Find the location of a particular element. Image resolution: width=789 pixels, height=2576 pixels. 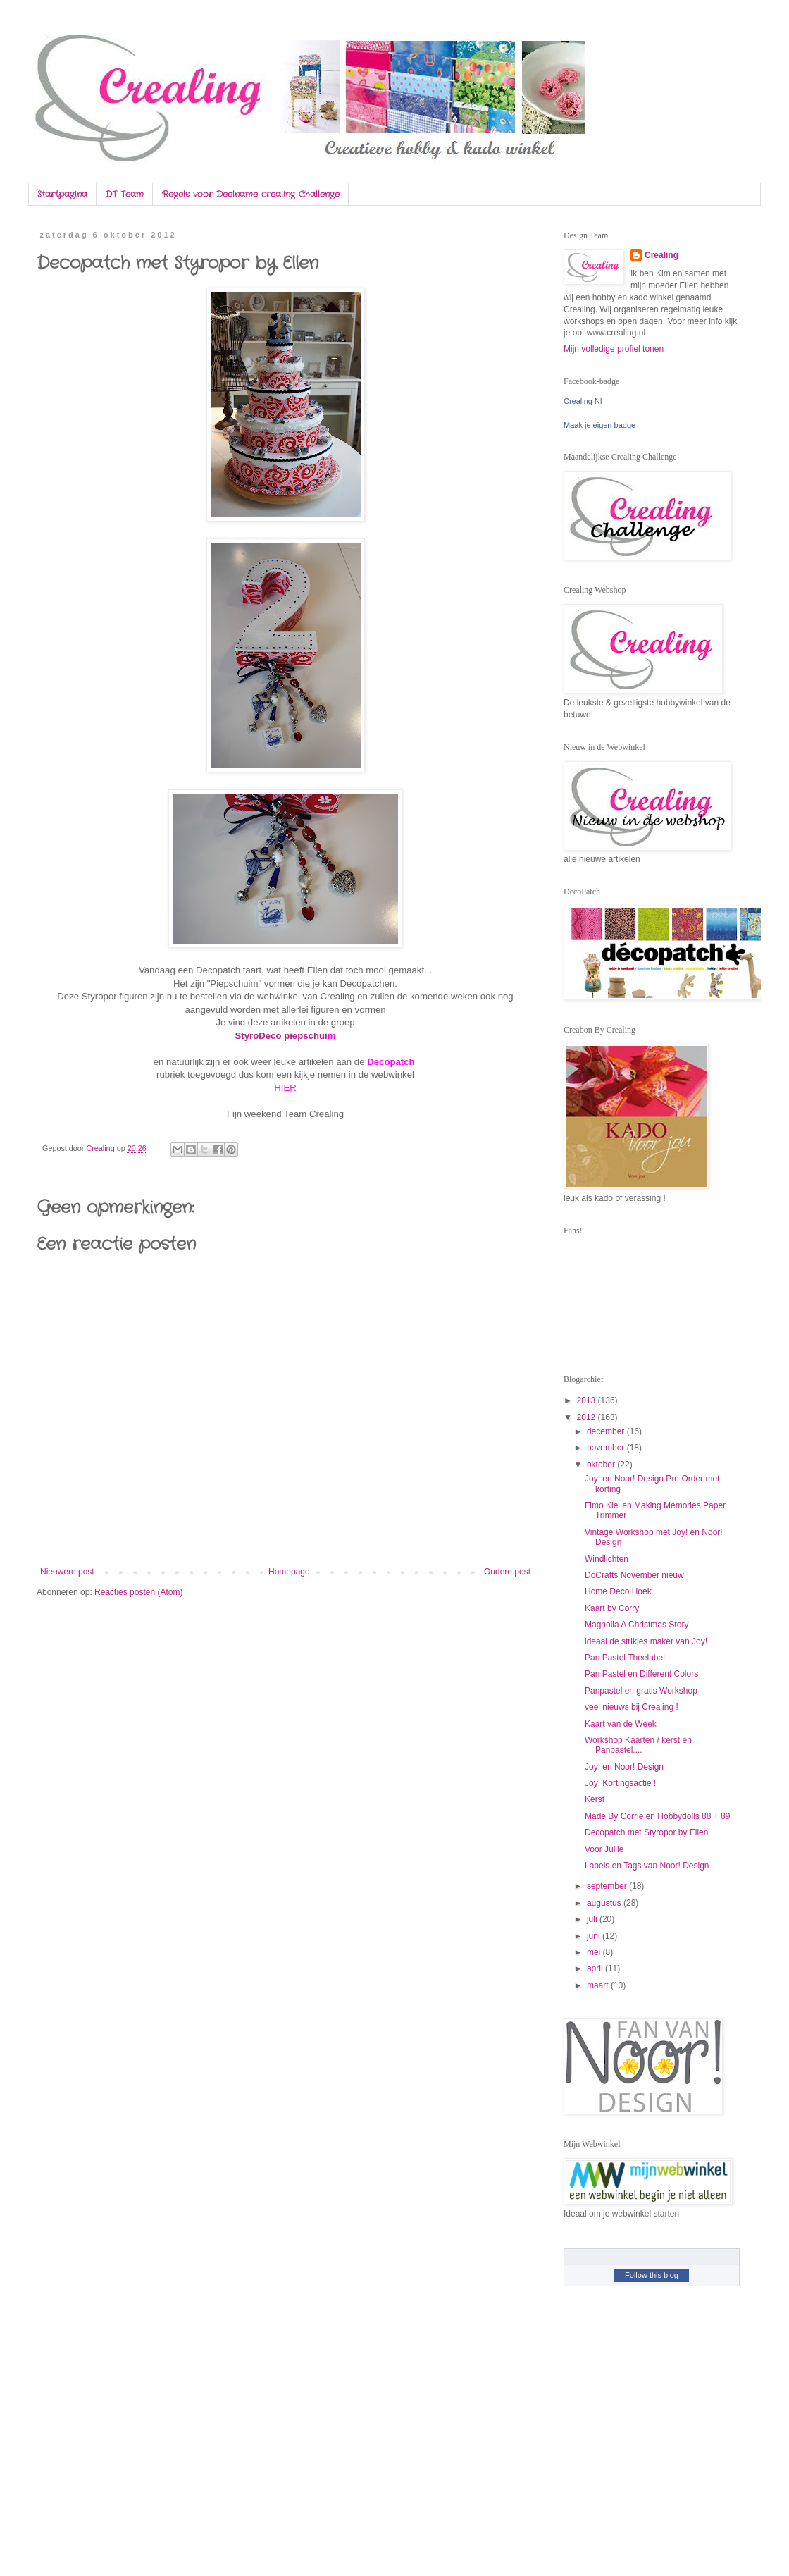

Joy! en Noor! Design is located at coordinates (624, 1767).